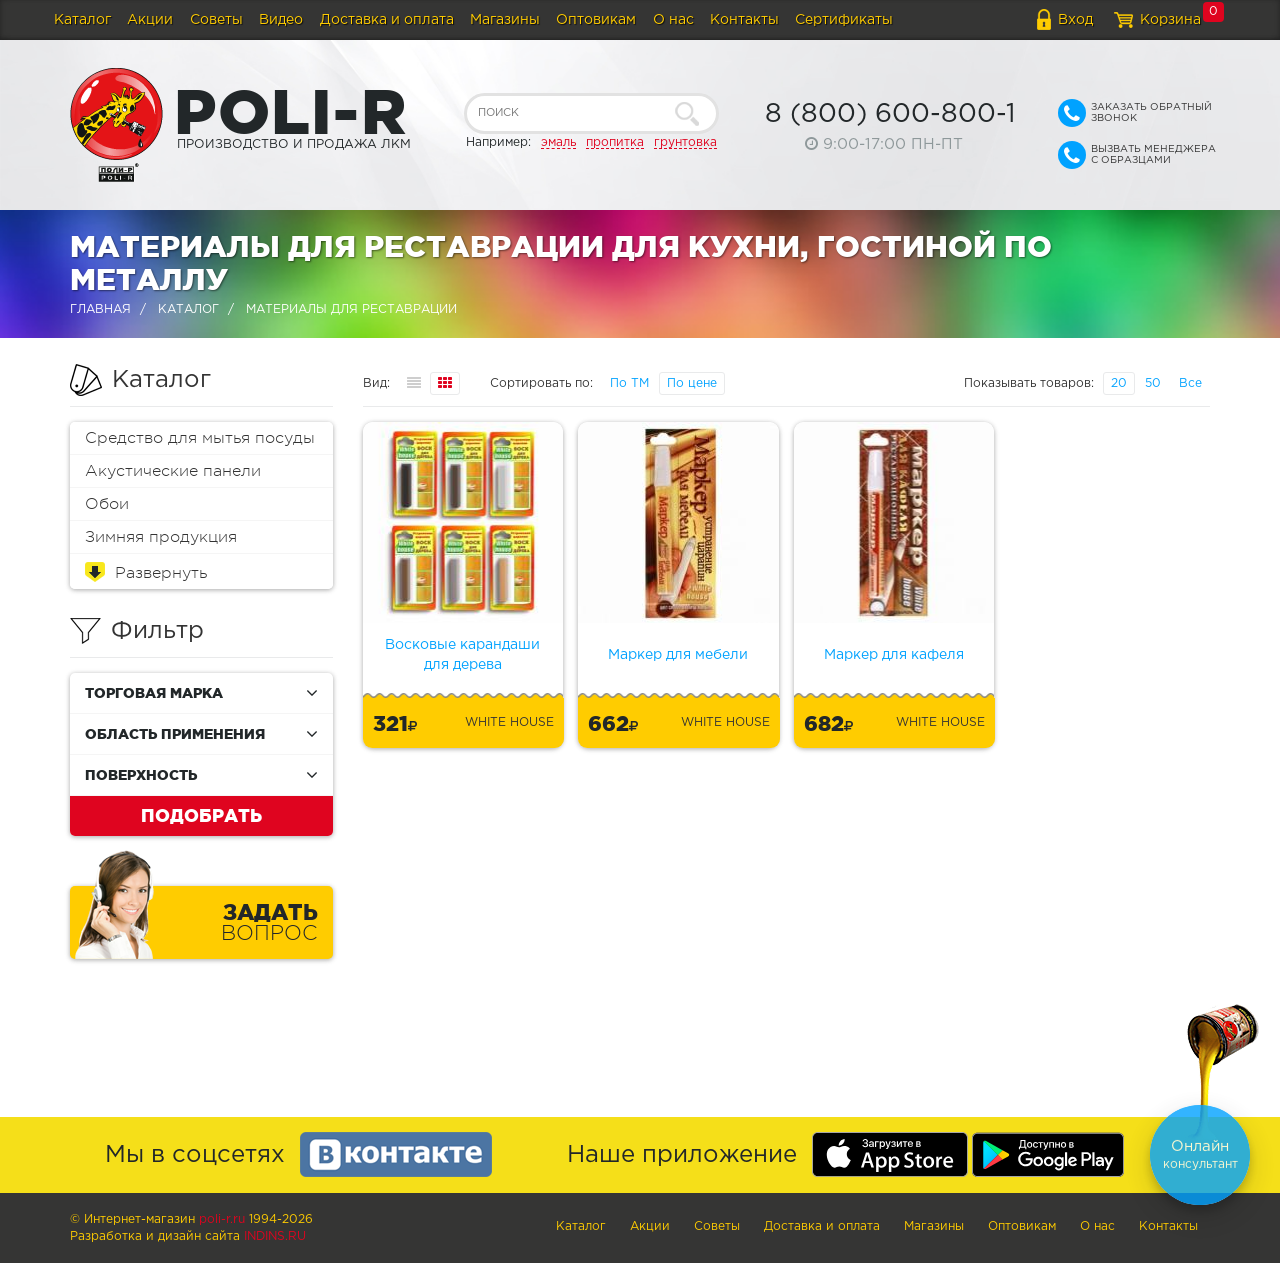 The height and width of the screenshot is (1263, 1280). I want to click on Доставка и оплата, so click(387, 20).